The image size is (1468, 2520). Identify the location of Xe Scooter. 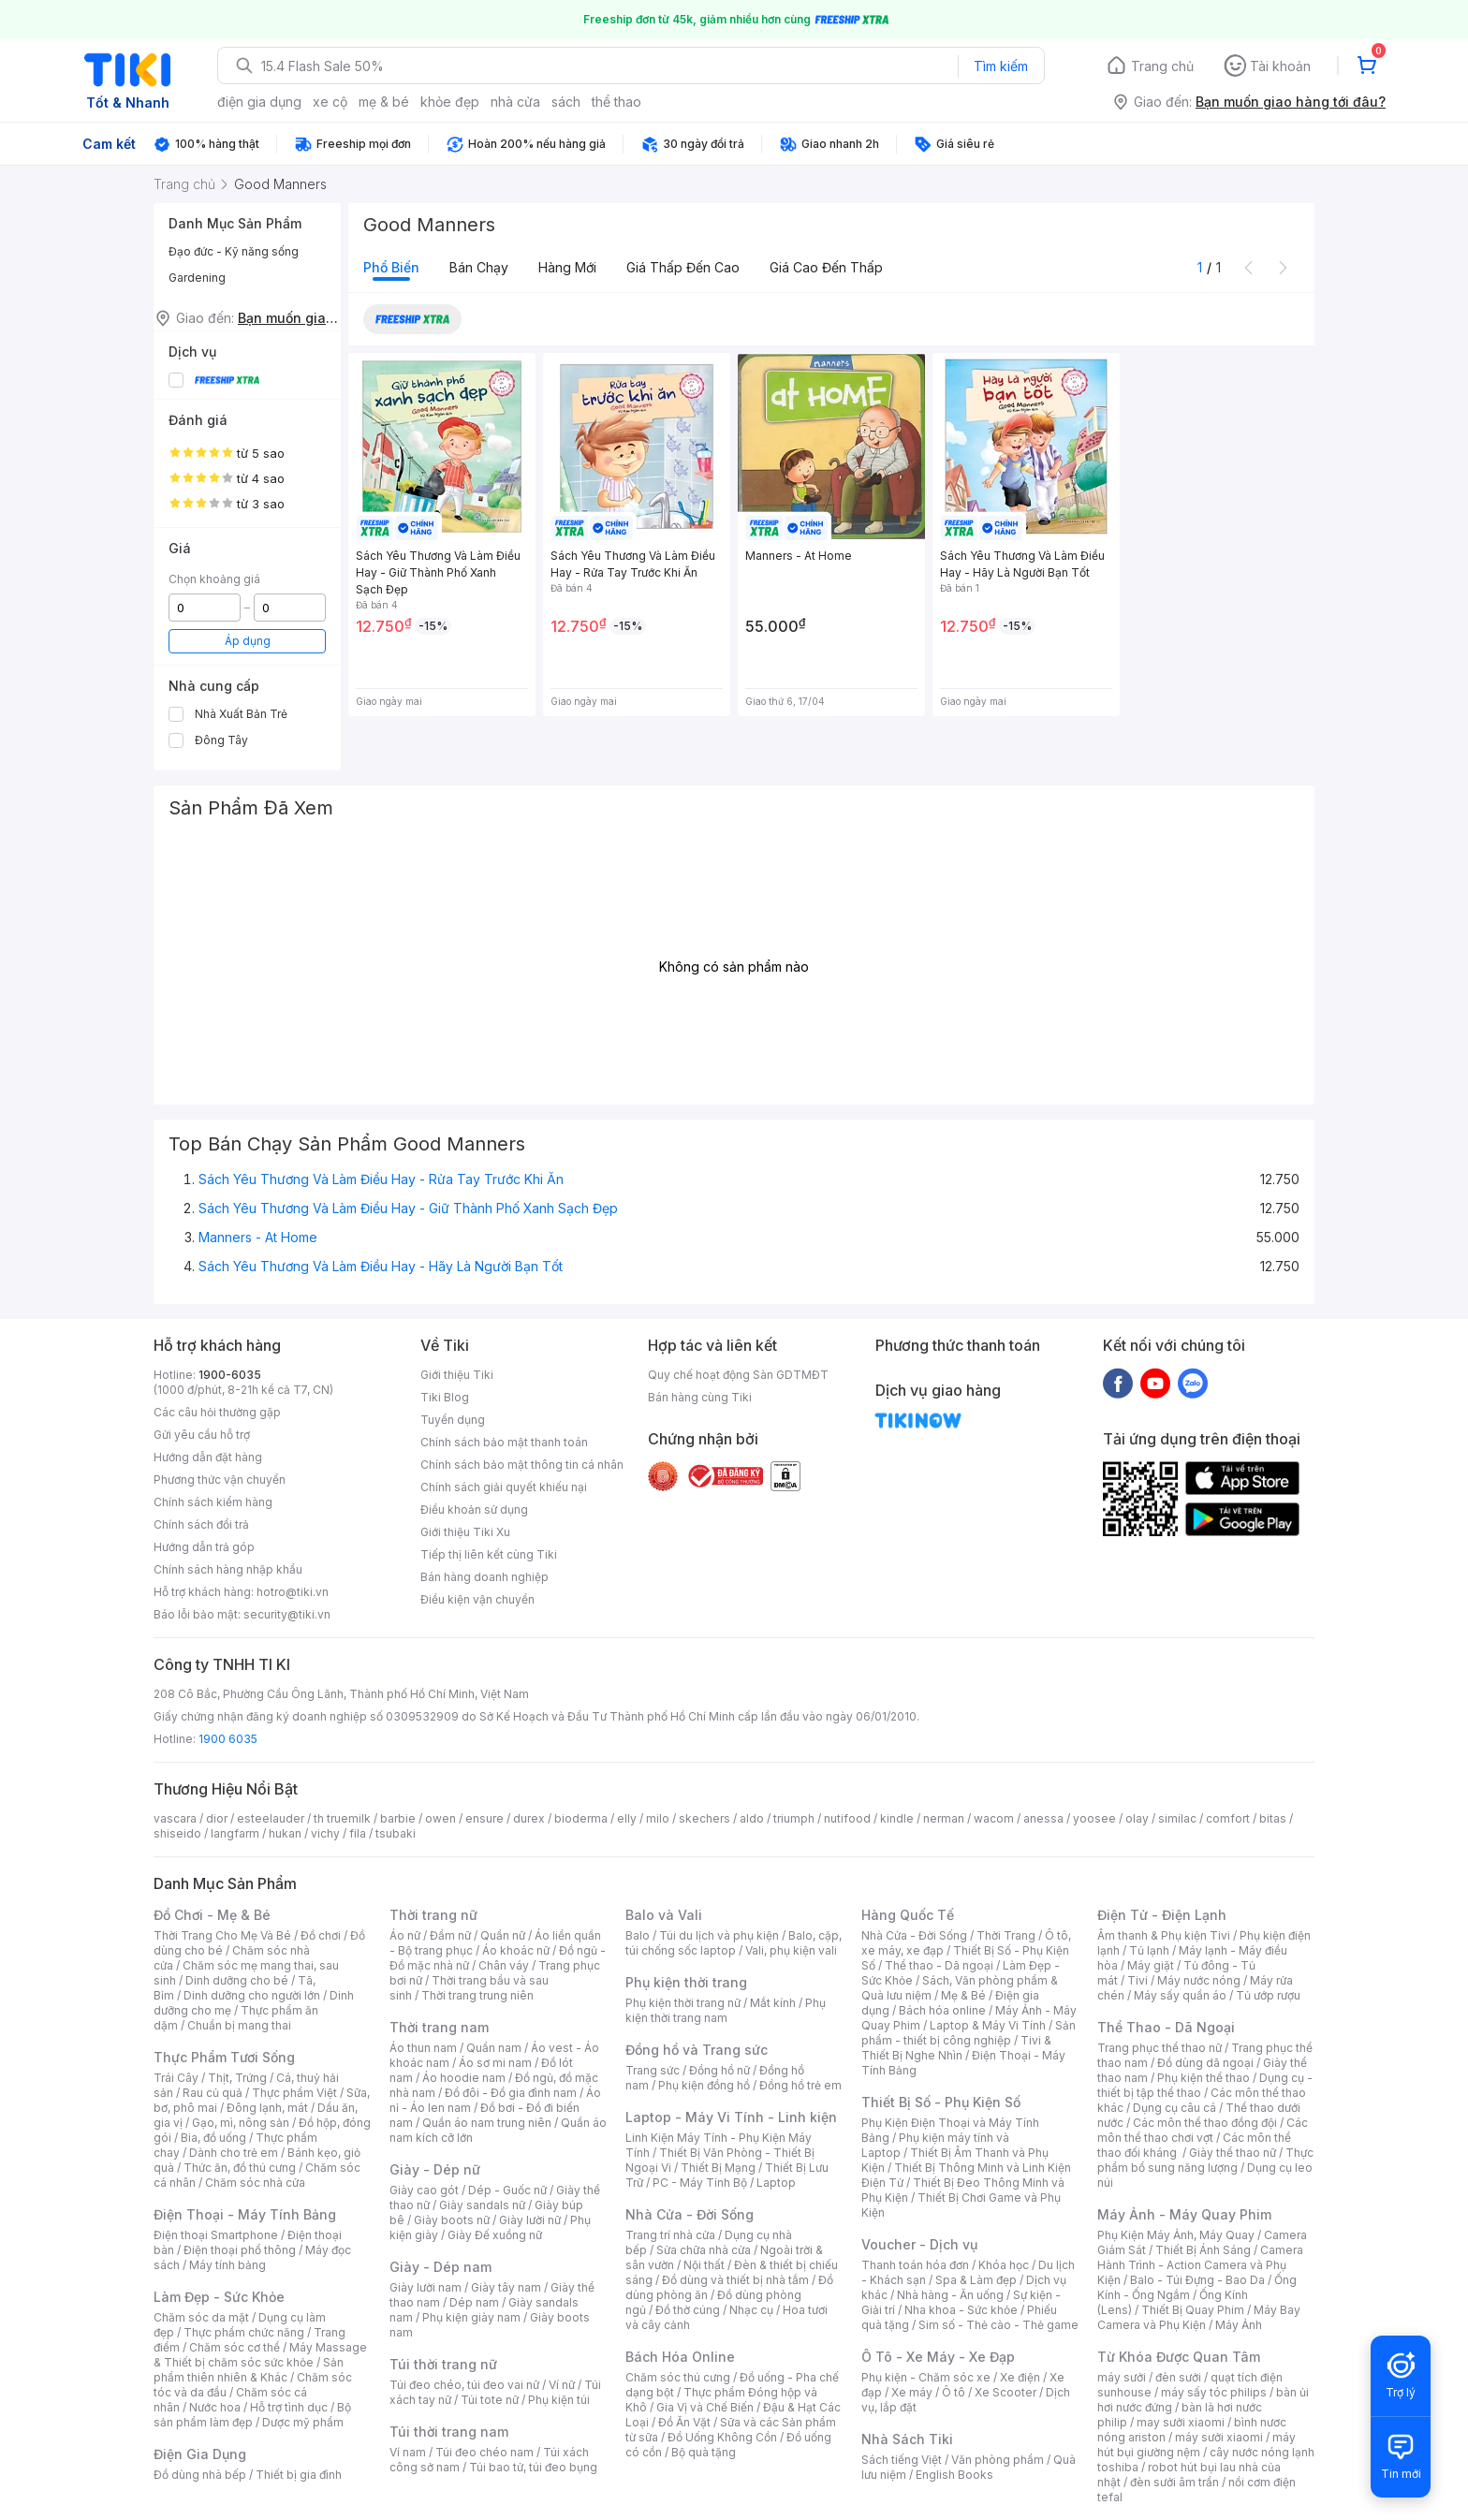
(1005, 2392).